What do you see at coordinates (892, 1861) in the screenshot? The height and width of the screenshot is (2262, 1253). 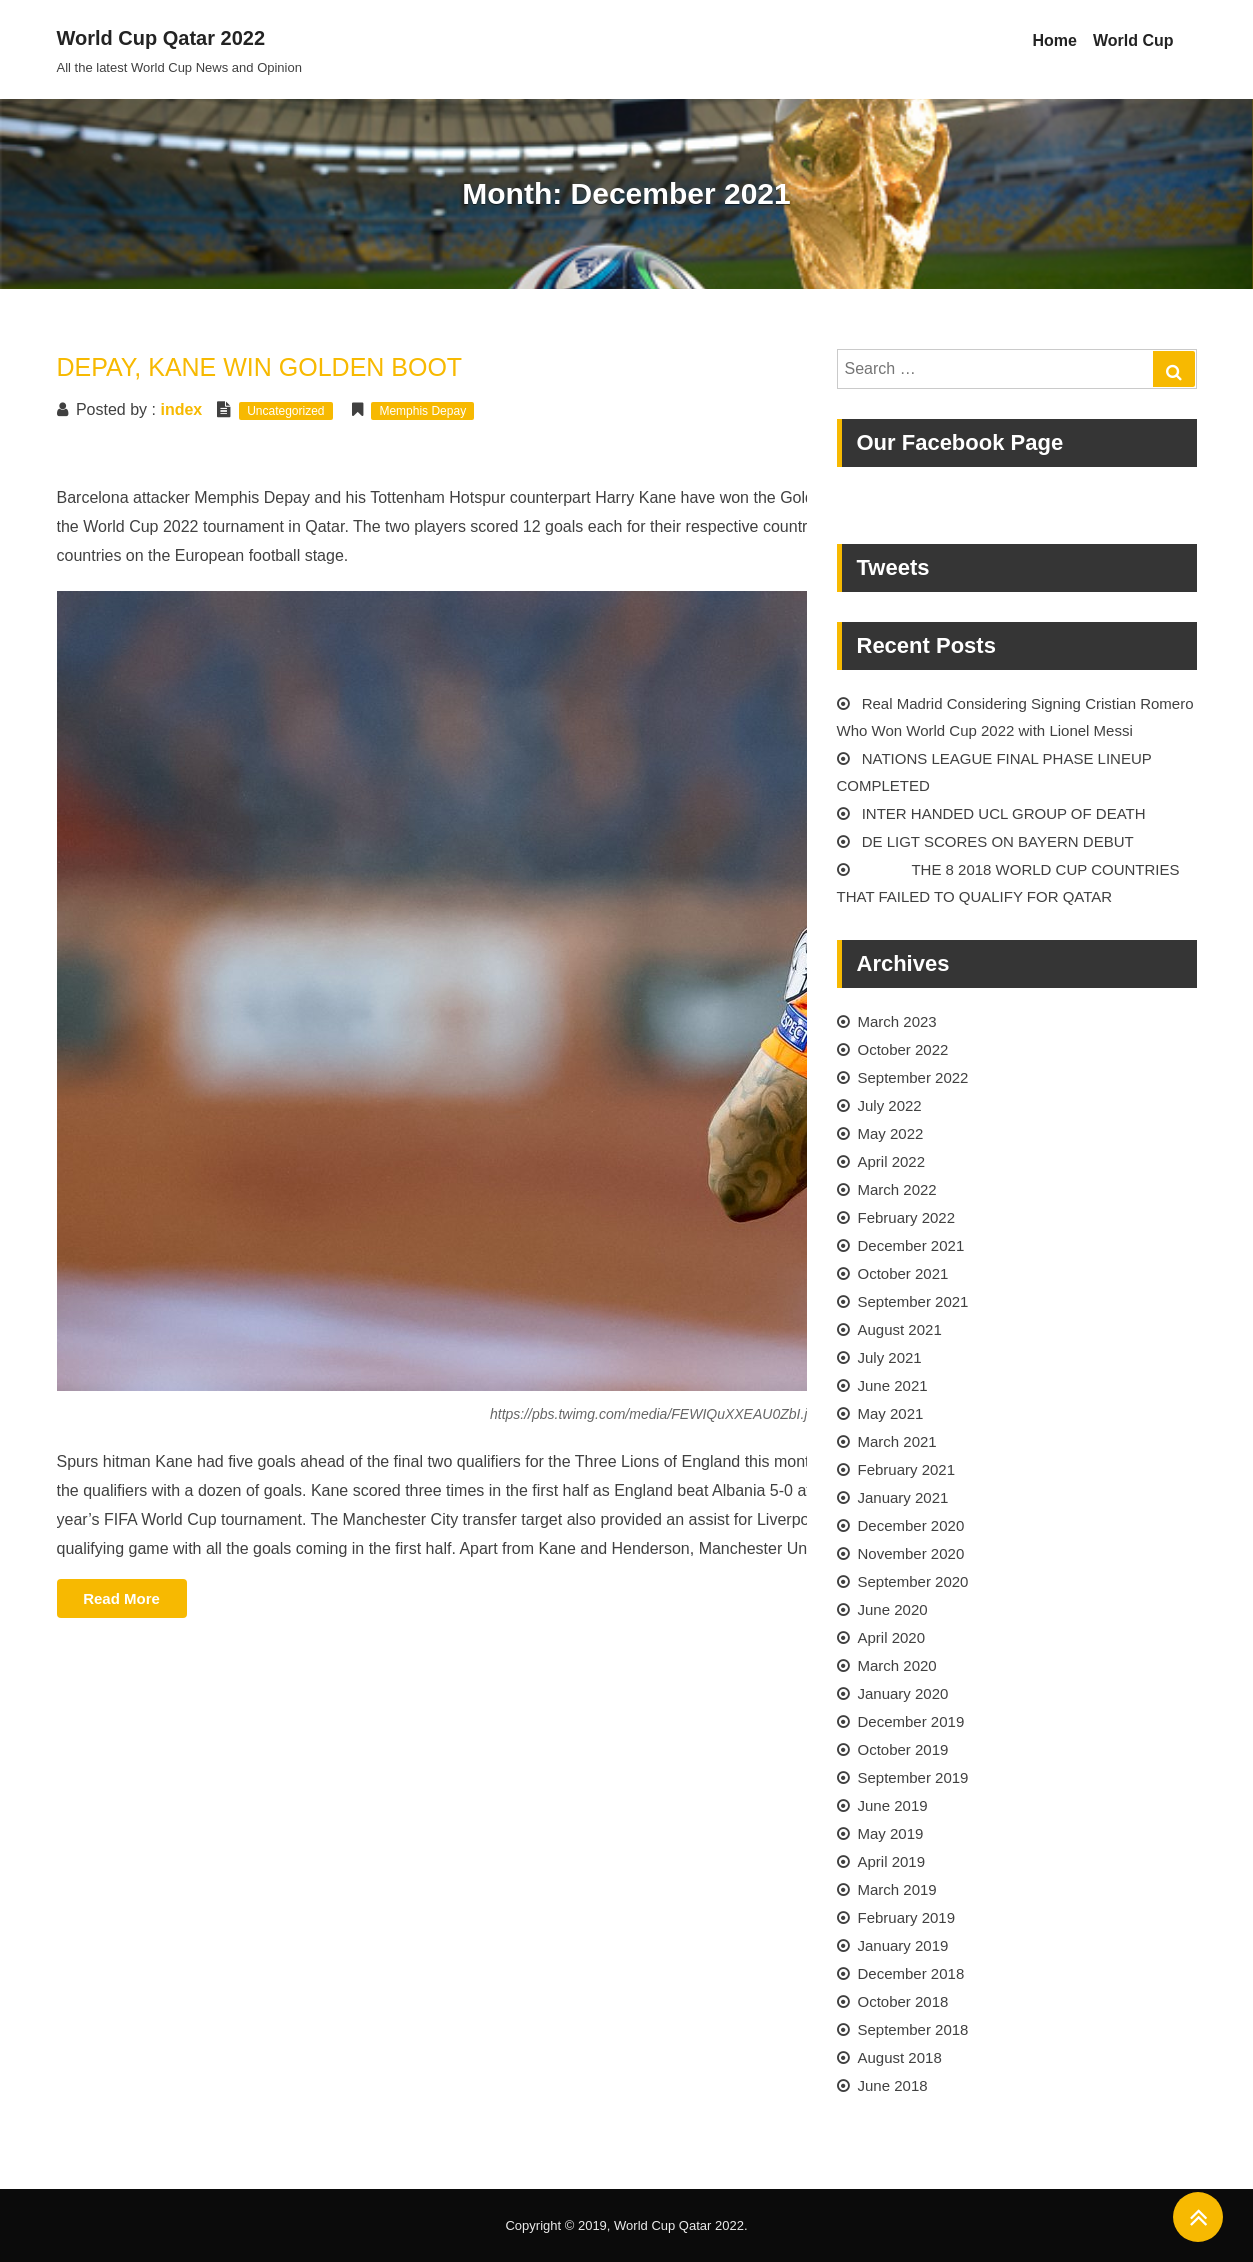 I see `April 2019` at bounding box center [892, 1861].